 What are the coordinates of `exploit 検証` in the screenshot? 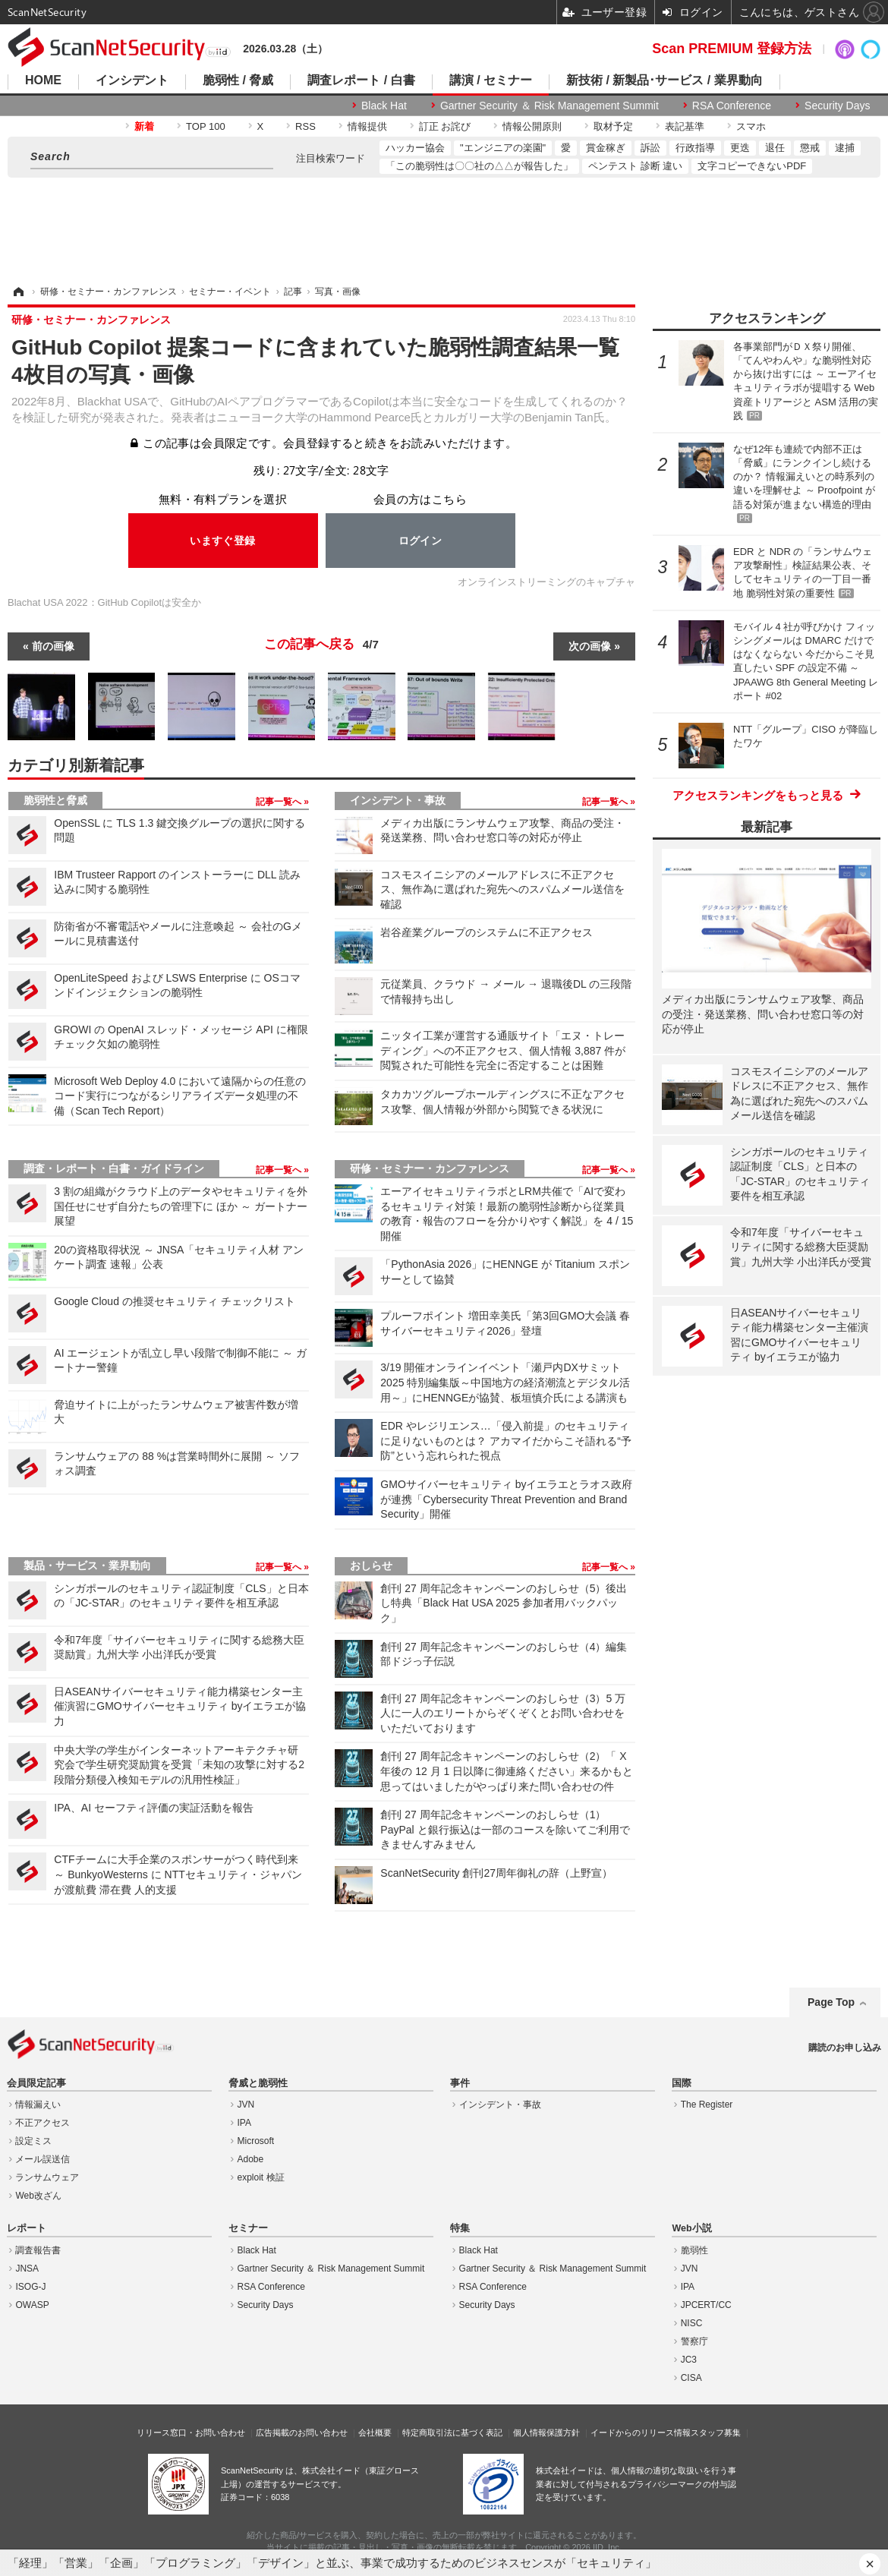 It's located at (261, 2177).